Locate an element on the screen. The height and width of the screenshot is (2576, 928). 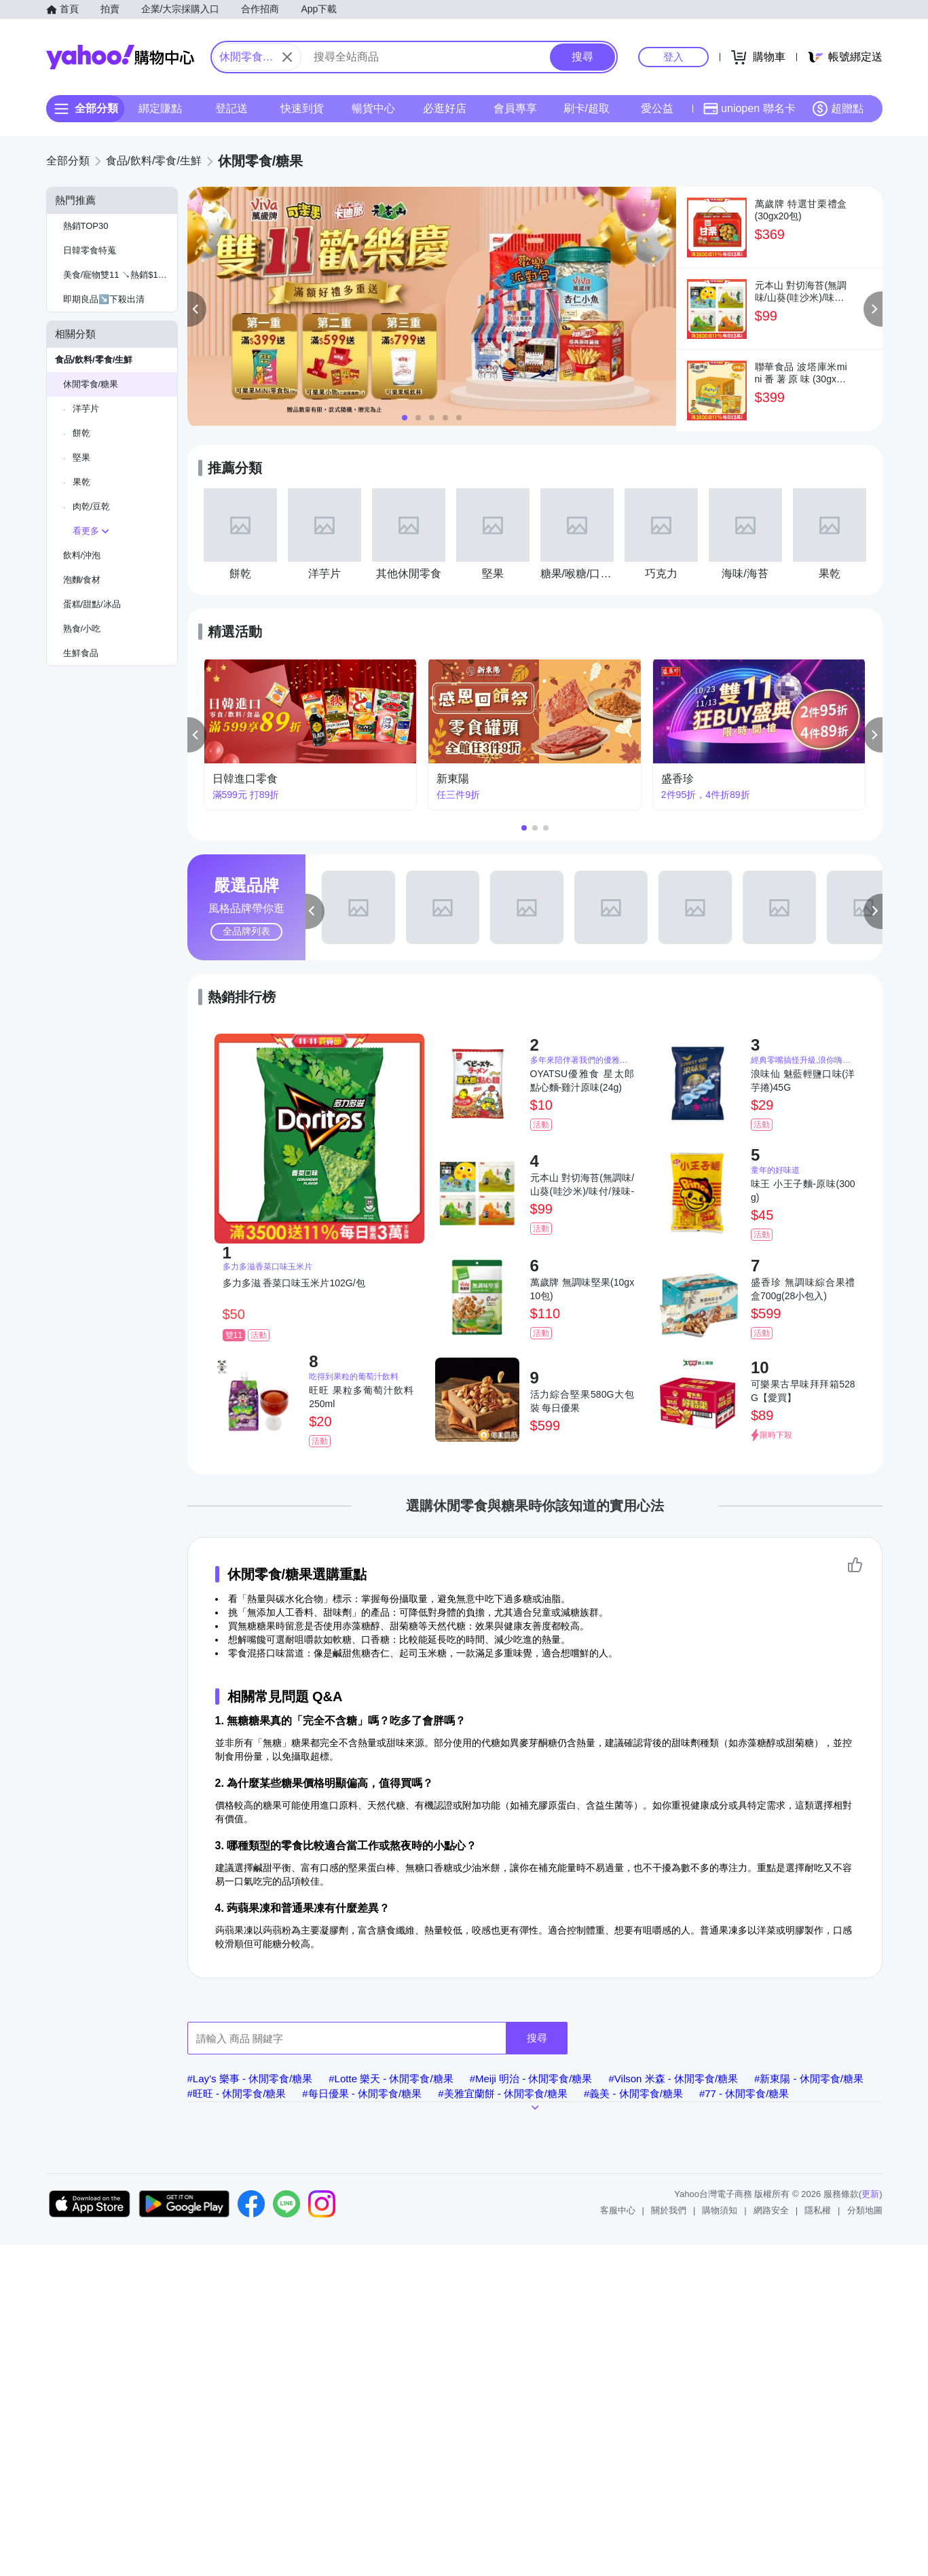
uniopen 聯名卡 is located at coordinates (749, 108).